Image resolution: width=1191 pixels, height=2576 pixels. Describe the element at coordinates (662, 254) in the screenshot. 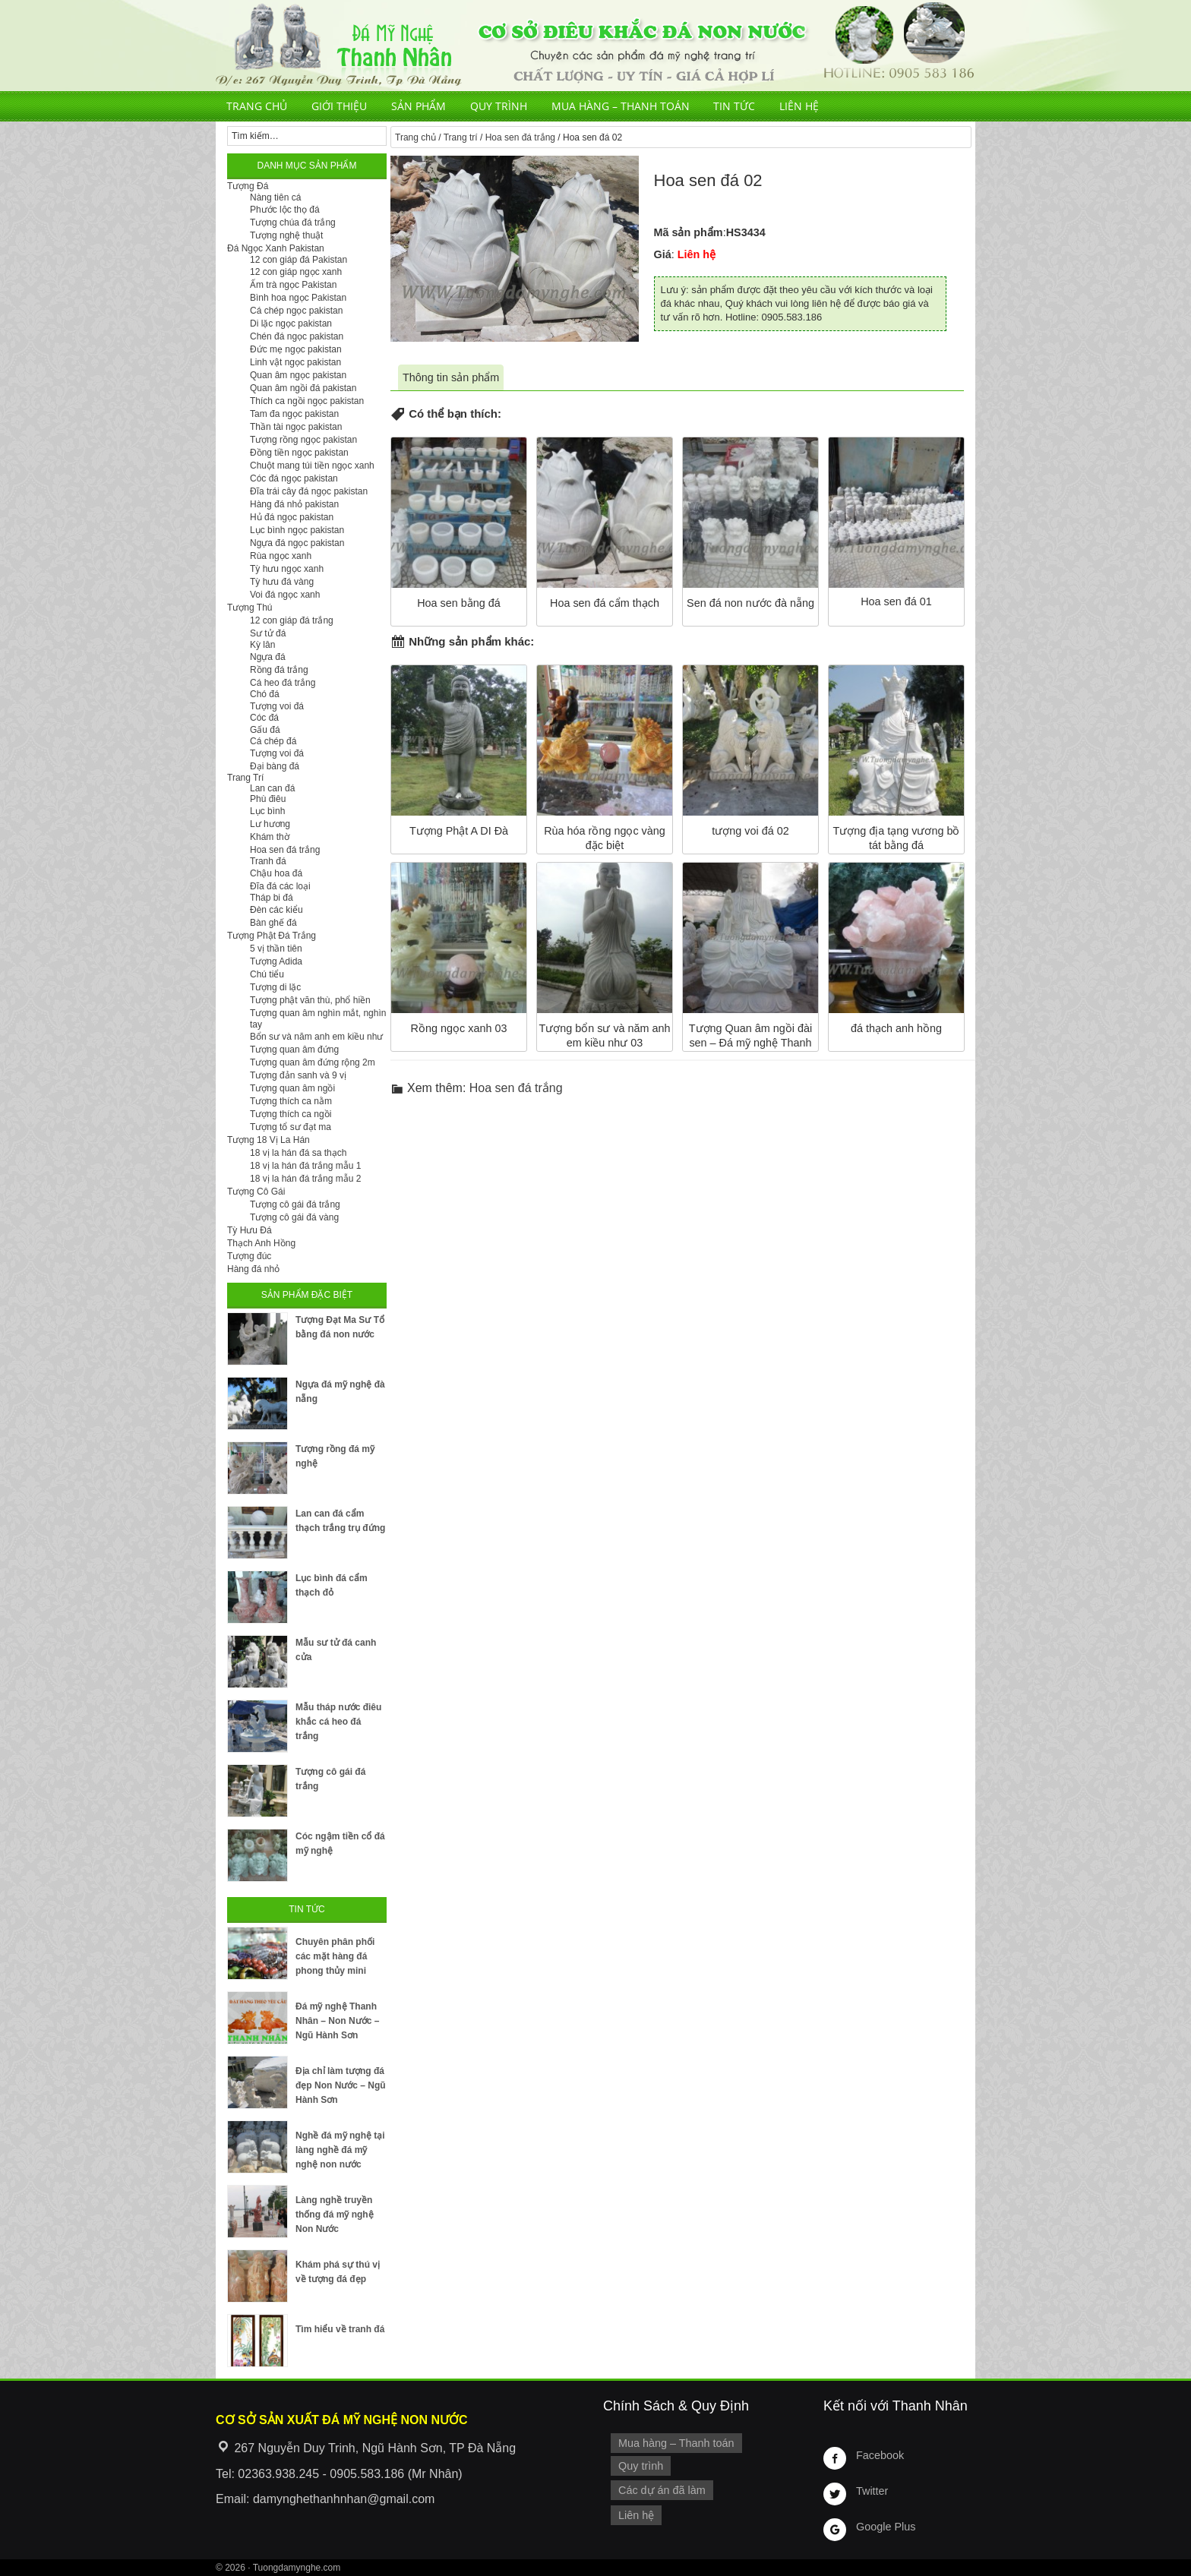

I see `Giá` at that location.